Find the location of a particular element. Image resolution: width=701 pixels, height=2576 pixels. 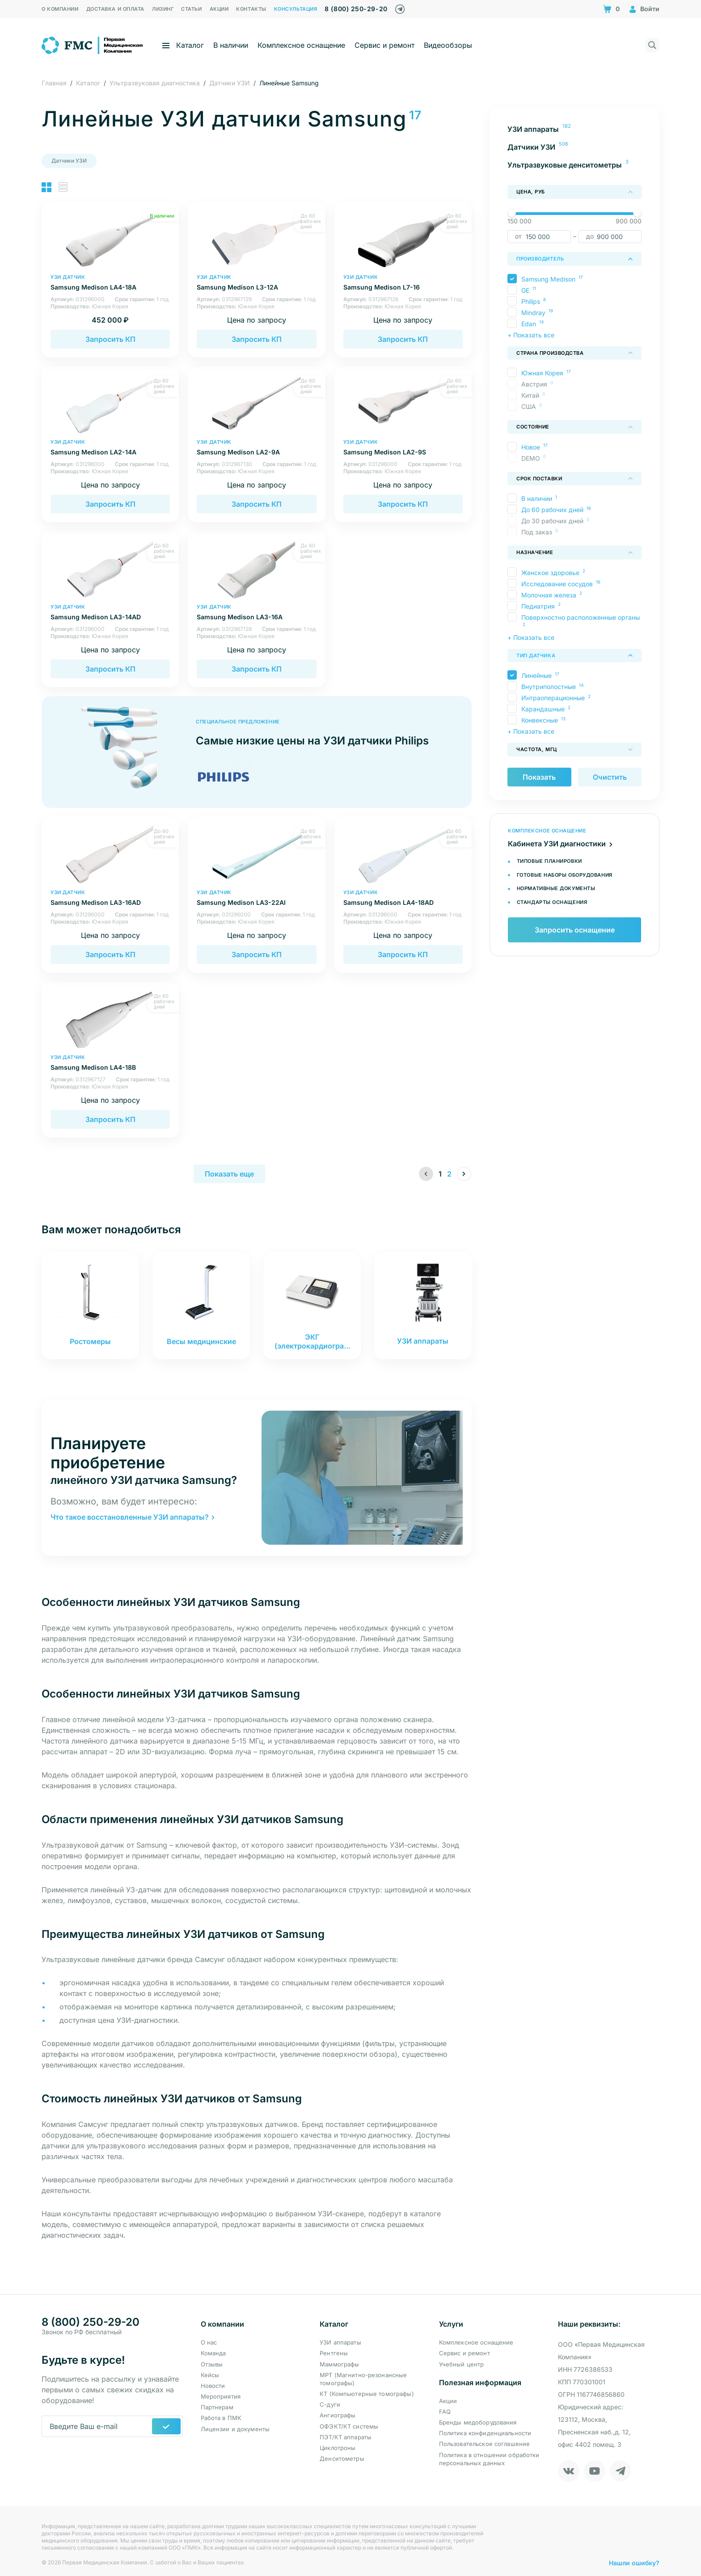

Отзывы is located at coordinates (212, 2364).